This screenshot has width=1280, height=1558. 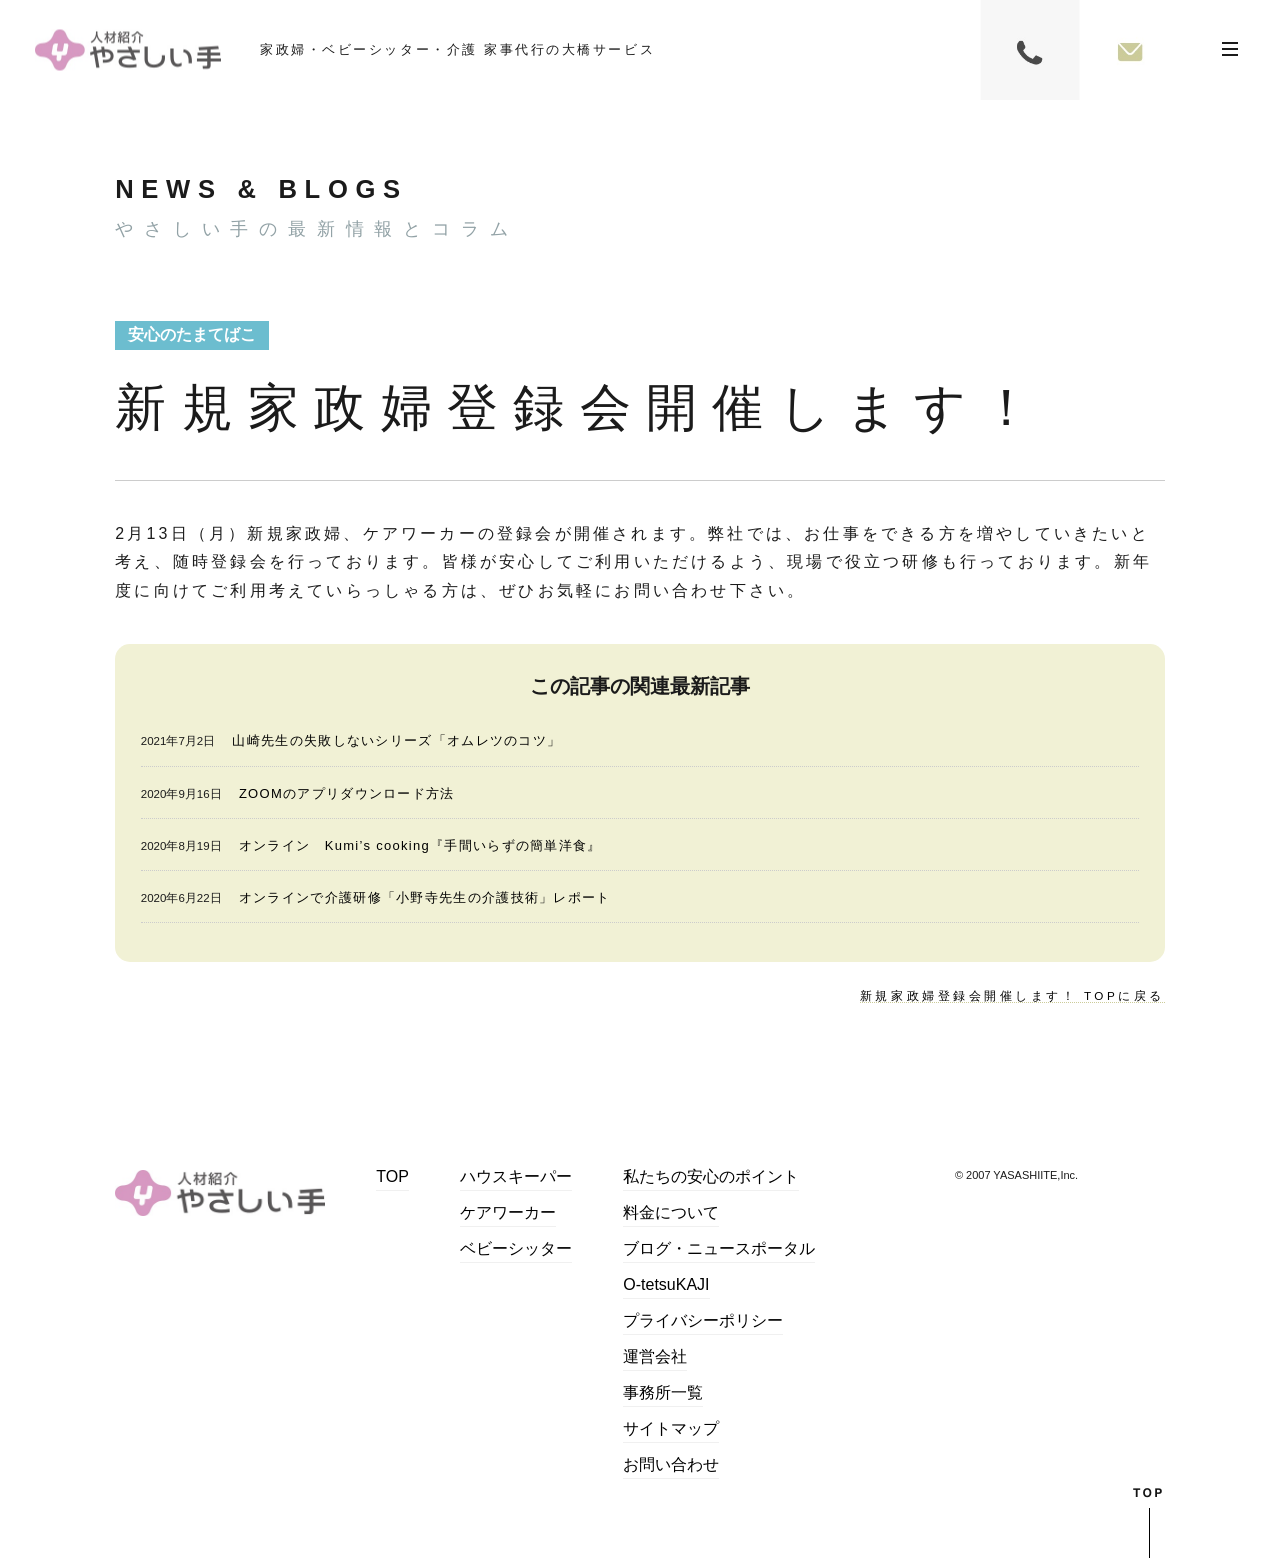 What do you see at coordinates (1130, 50) in the screenshot?
I see `お問い合わせフォーム` at bounding box center [1130, 50].